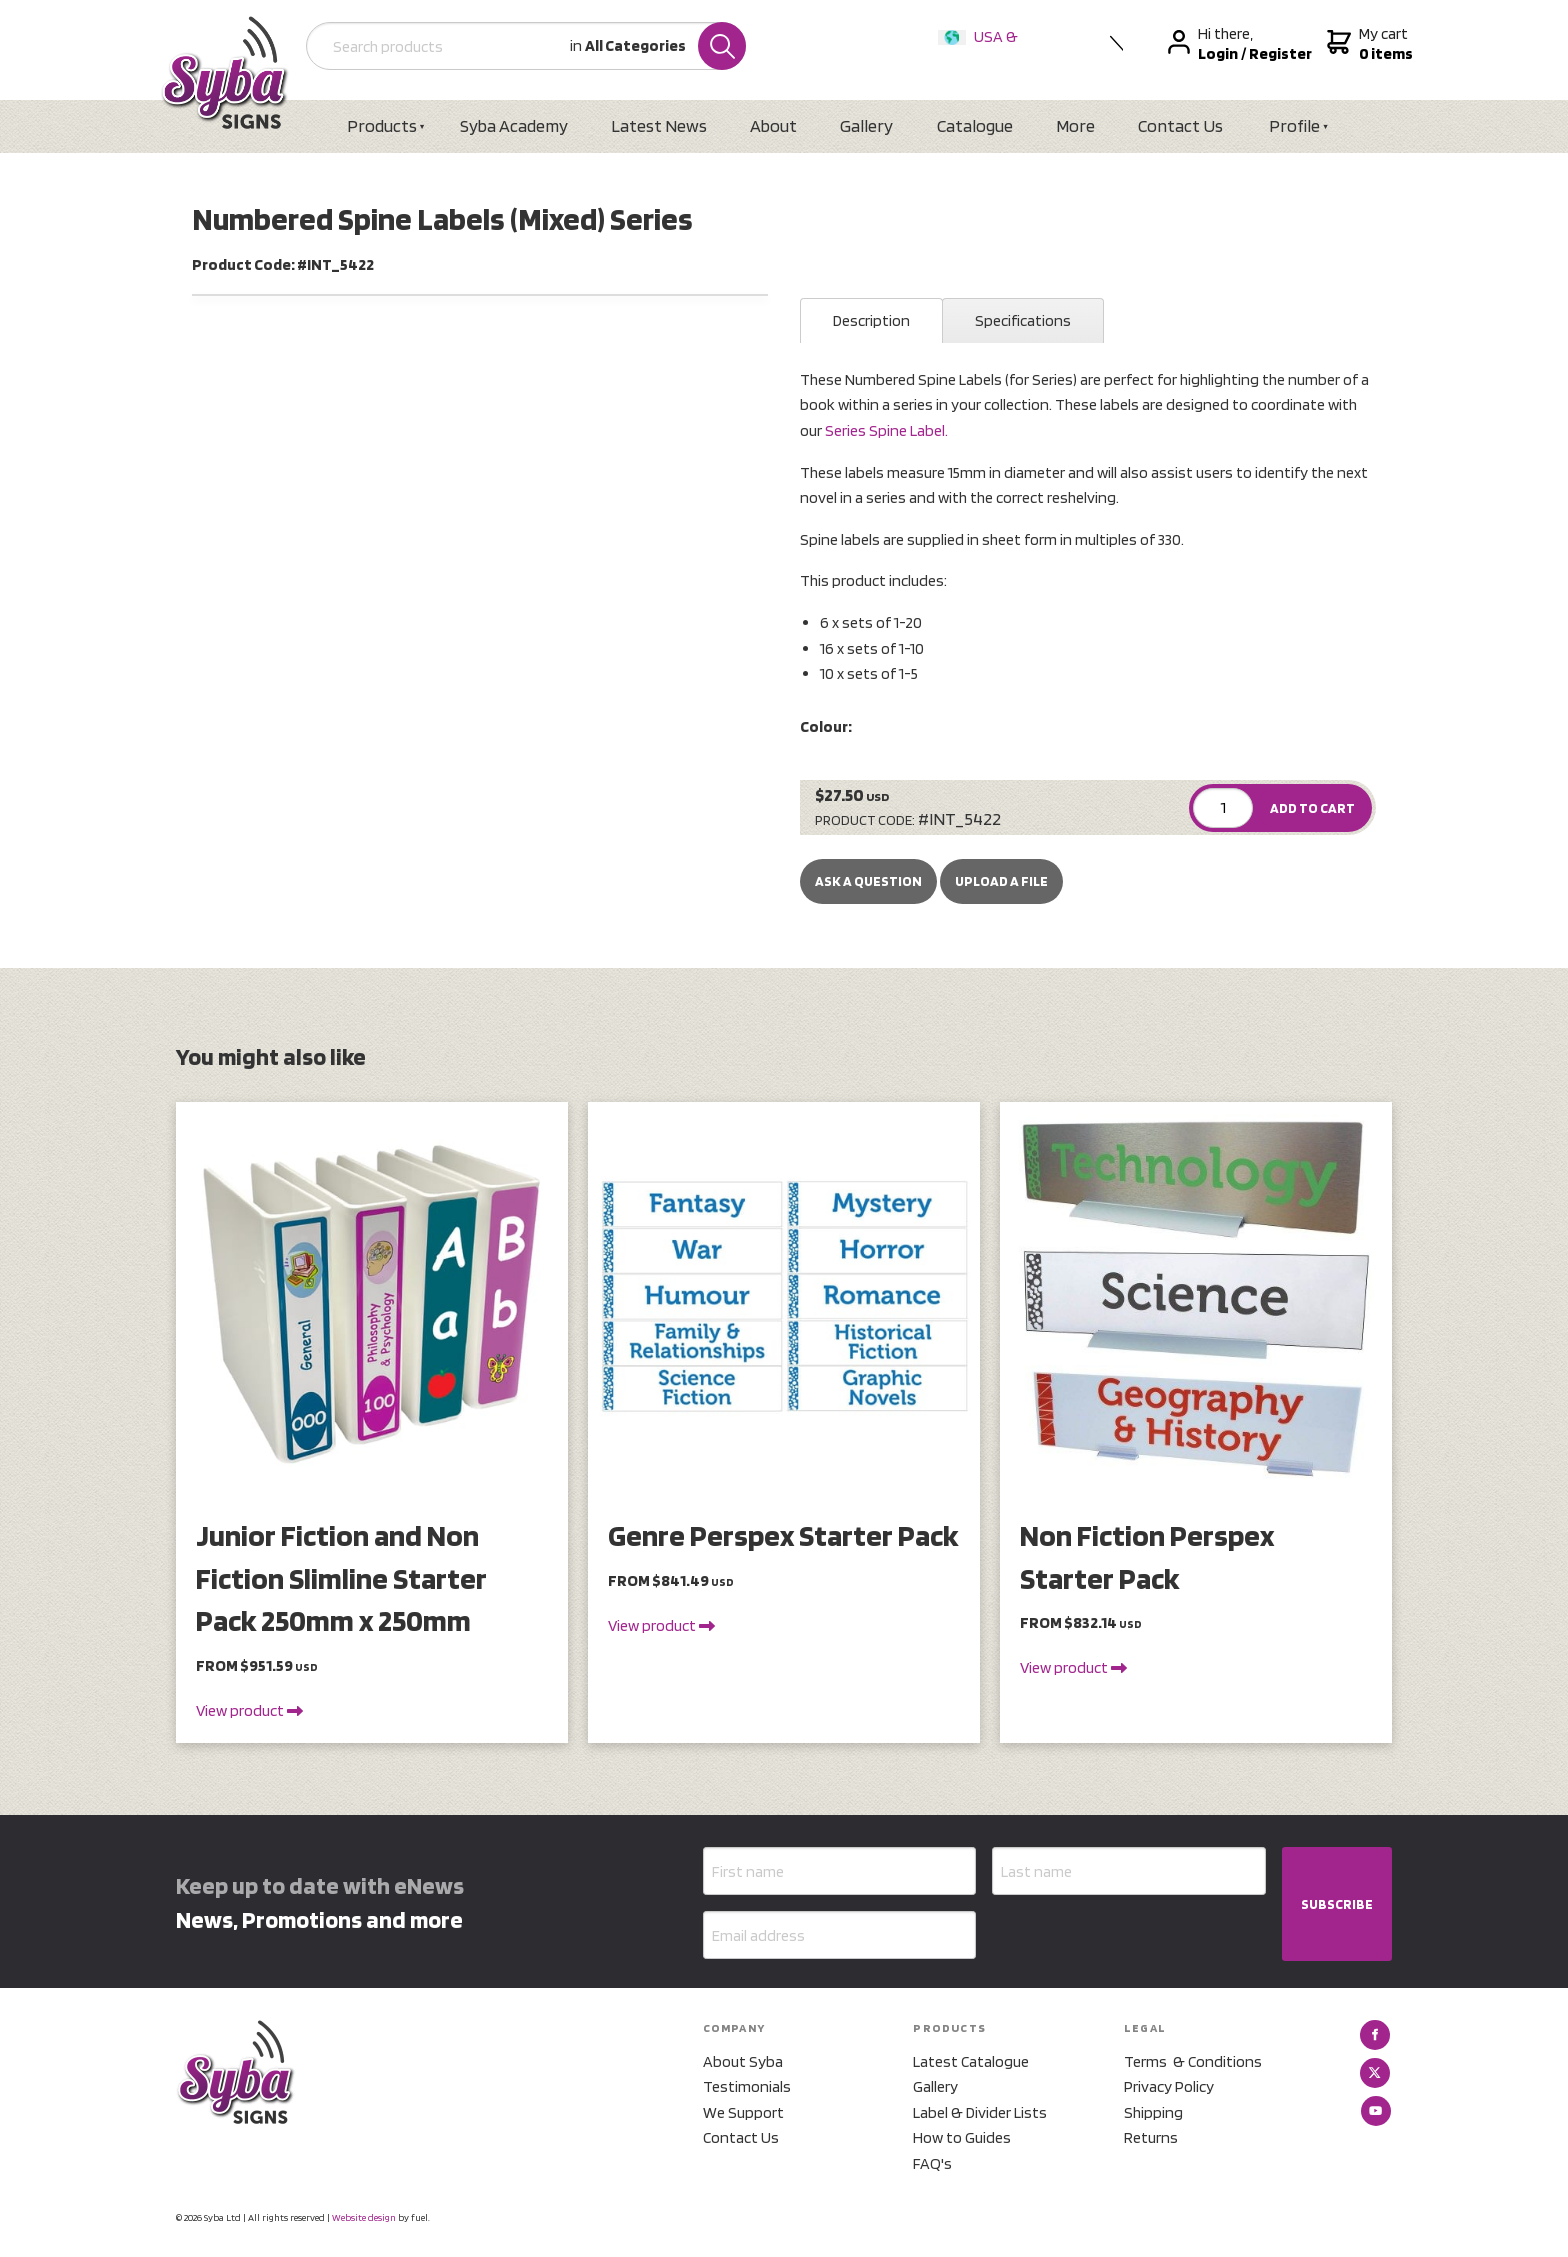 This screenshot has height=2257, width=1568. I want to click on How to Guides, so click(962, 2137).